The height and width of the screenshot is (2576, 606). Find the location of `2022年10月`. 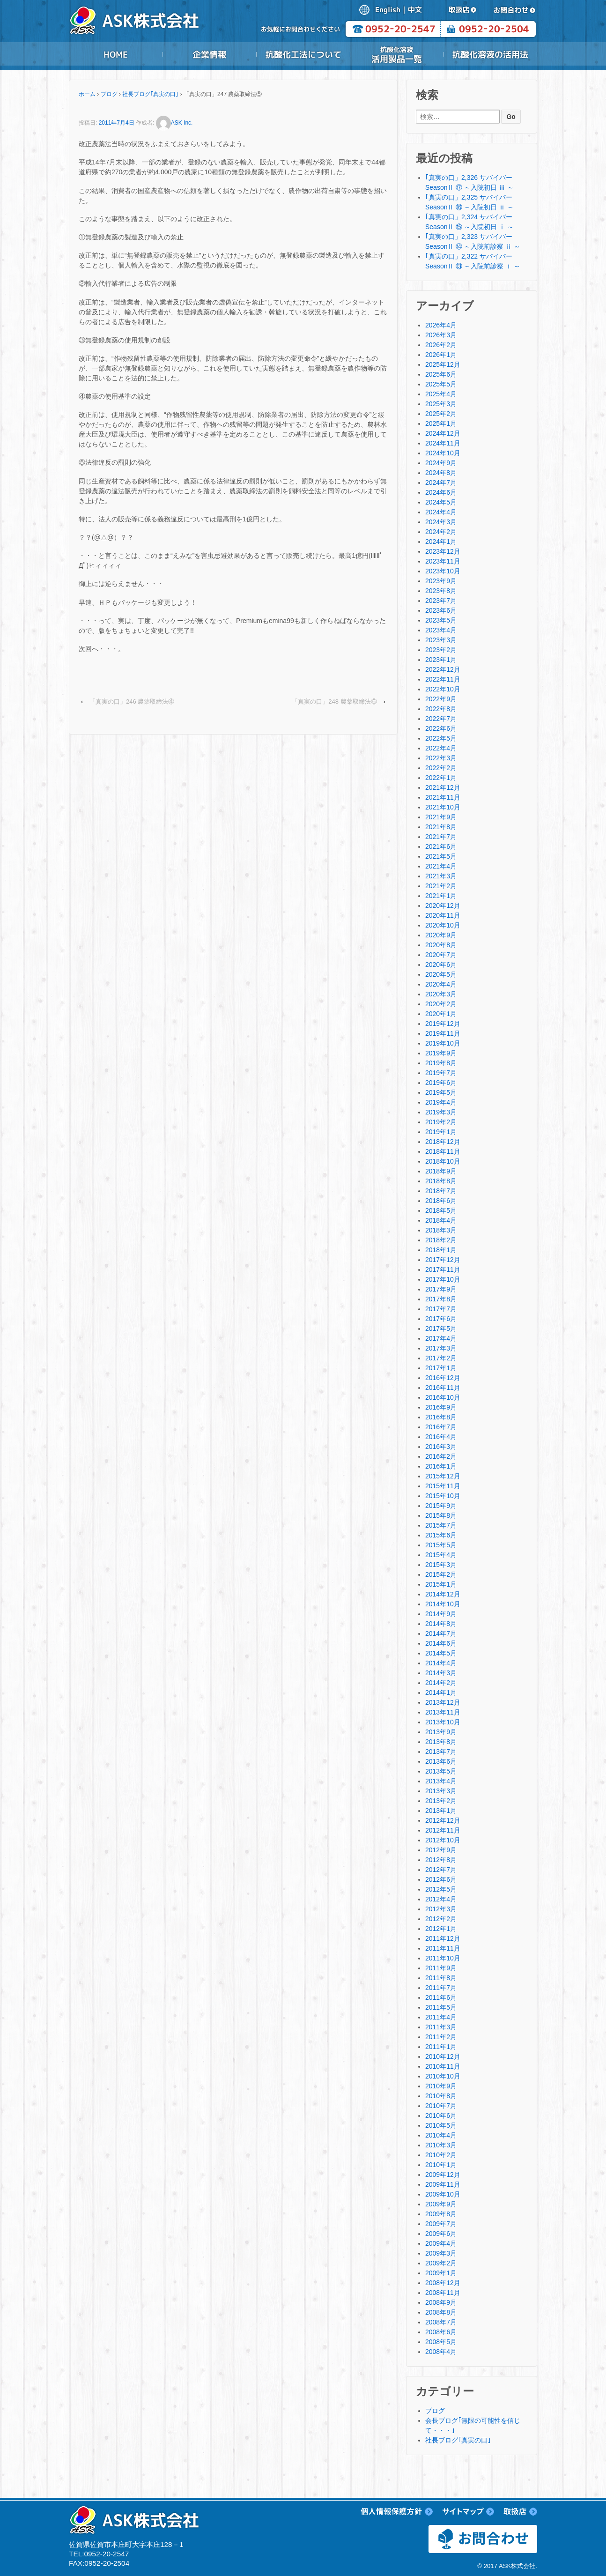

2022年10月 is located at coordinates (442, 689).